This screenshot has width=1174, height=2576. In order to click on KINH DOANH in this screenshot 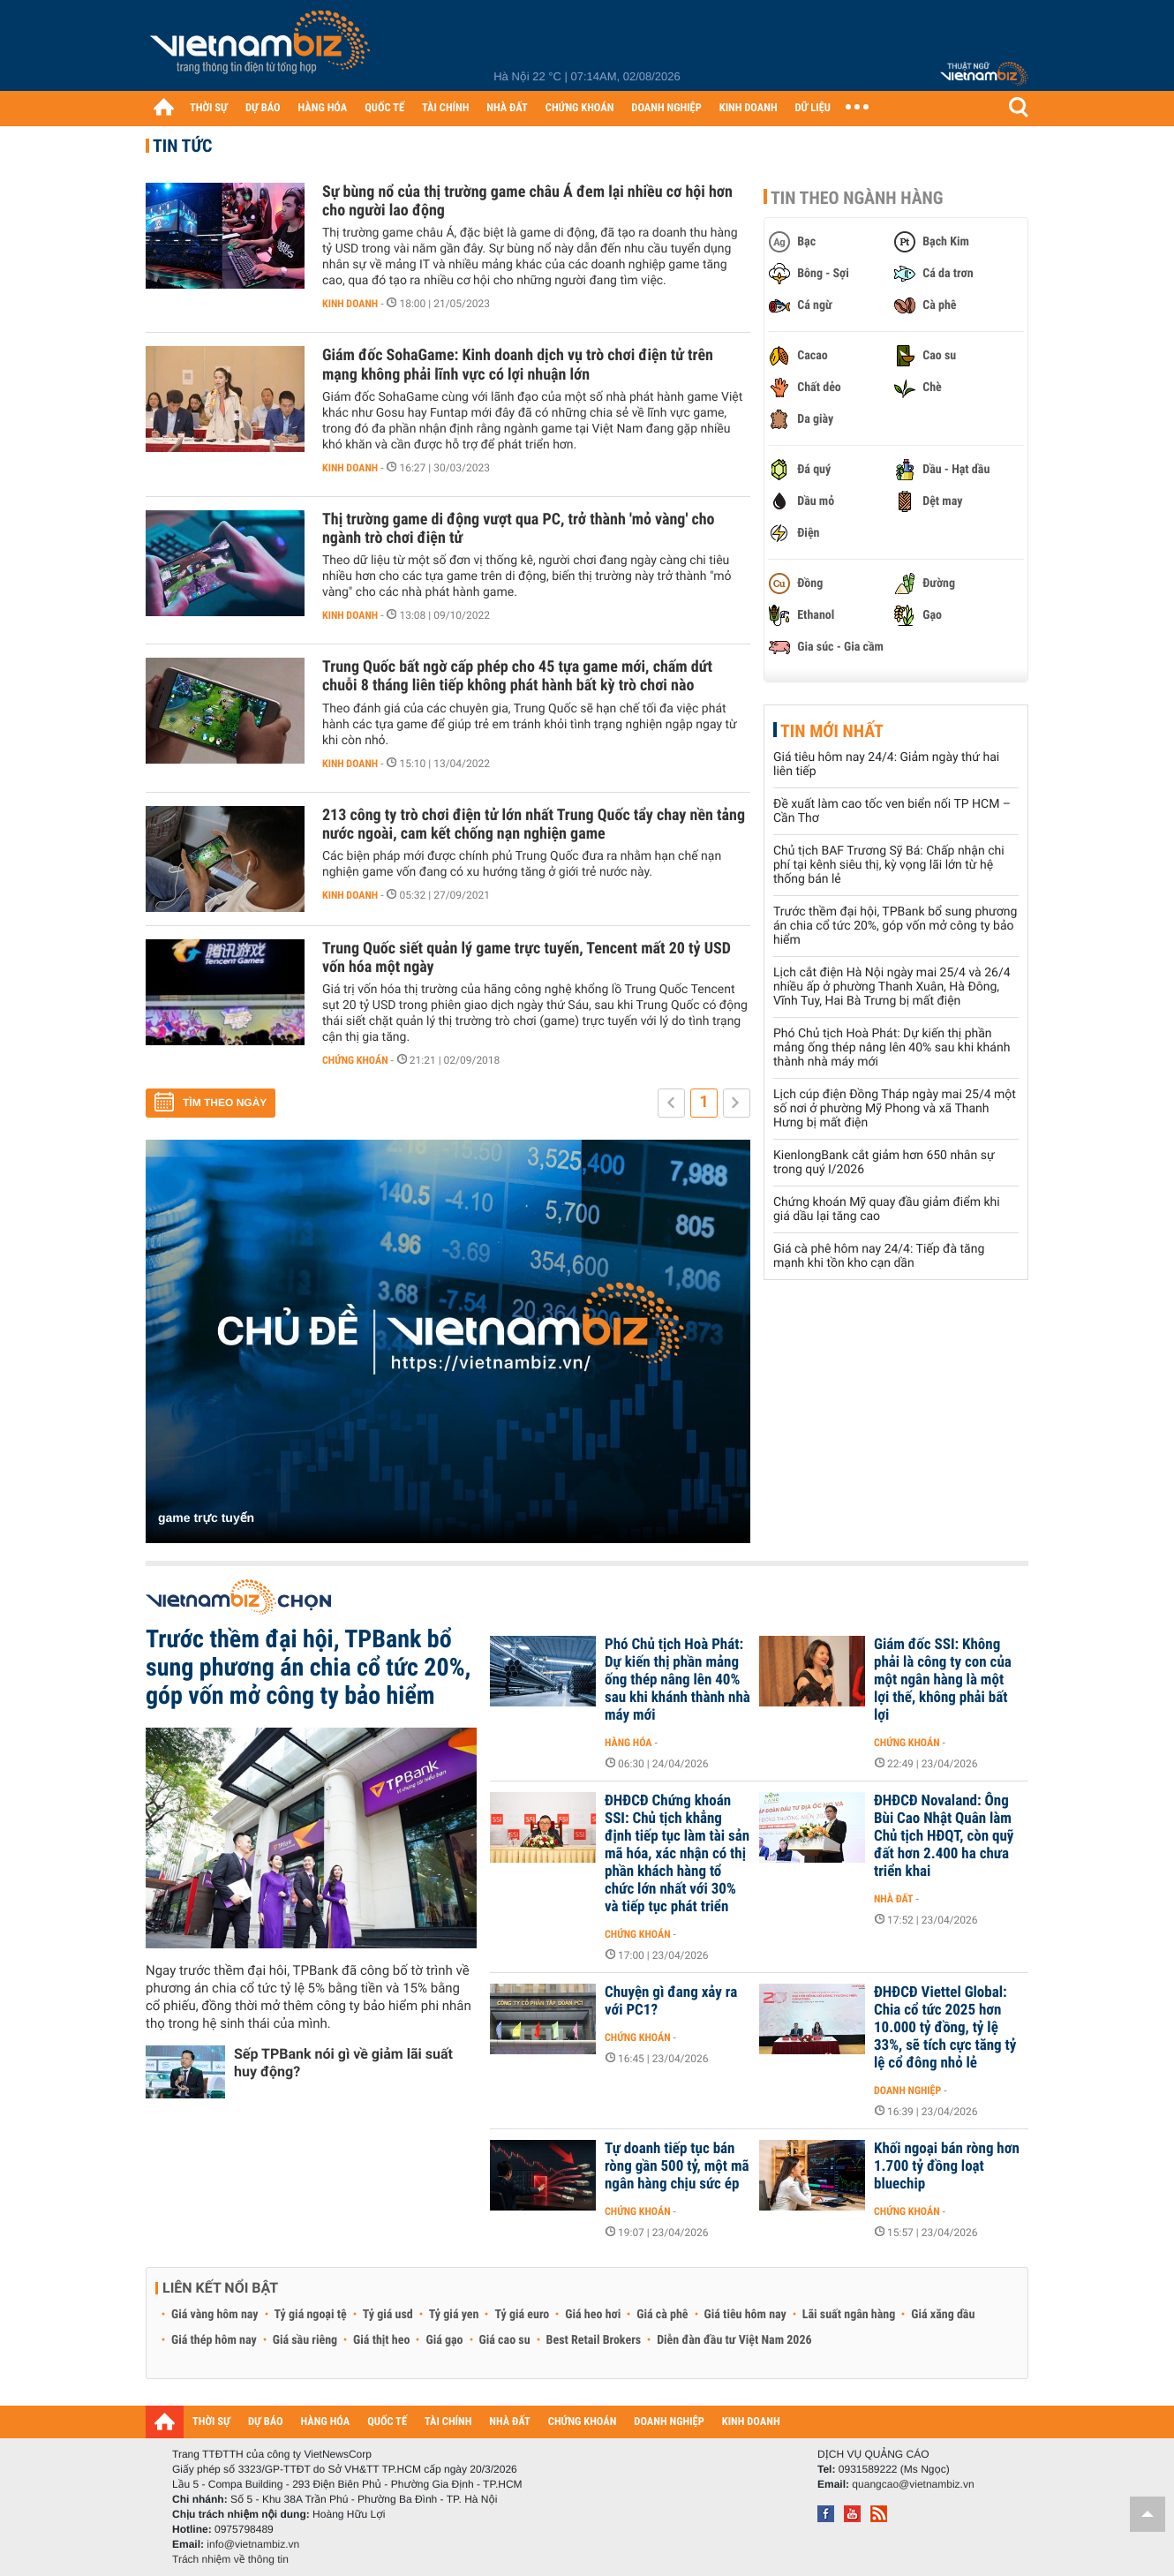, I will do `click(748, 108)`.